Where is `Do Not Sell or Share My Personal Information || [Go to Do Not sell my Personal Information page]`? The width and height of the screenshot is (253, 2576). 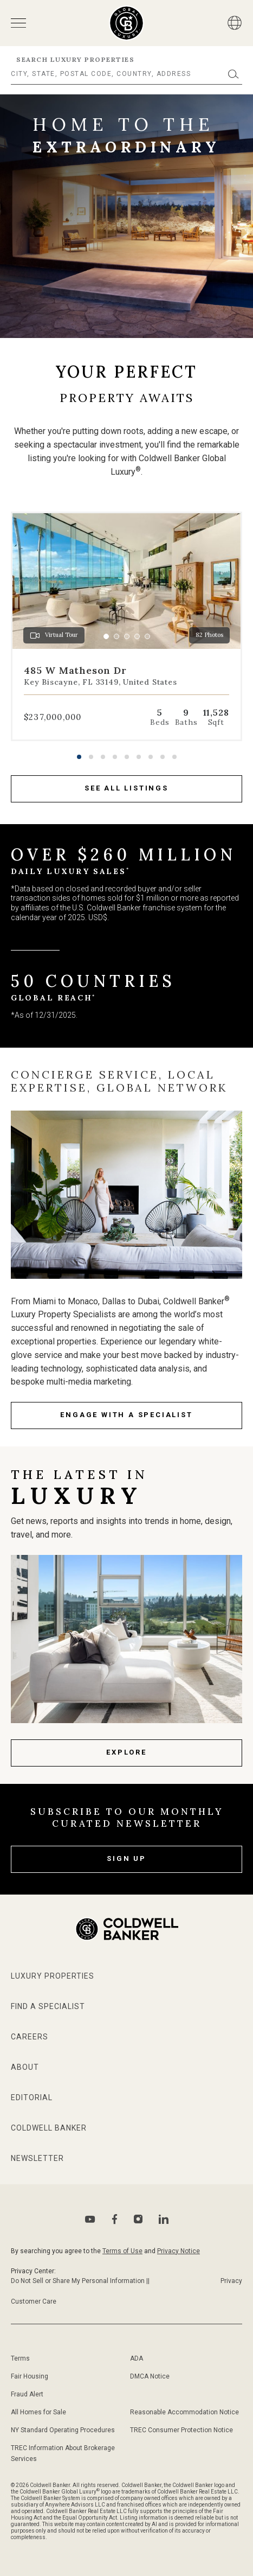
Do Not Sell or Share My Personal Information || [Go to Do Not sell my Personal Information page] is located at coordinates (80, 2281).